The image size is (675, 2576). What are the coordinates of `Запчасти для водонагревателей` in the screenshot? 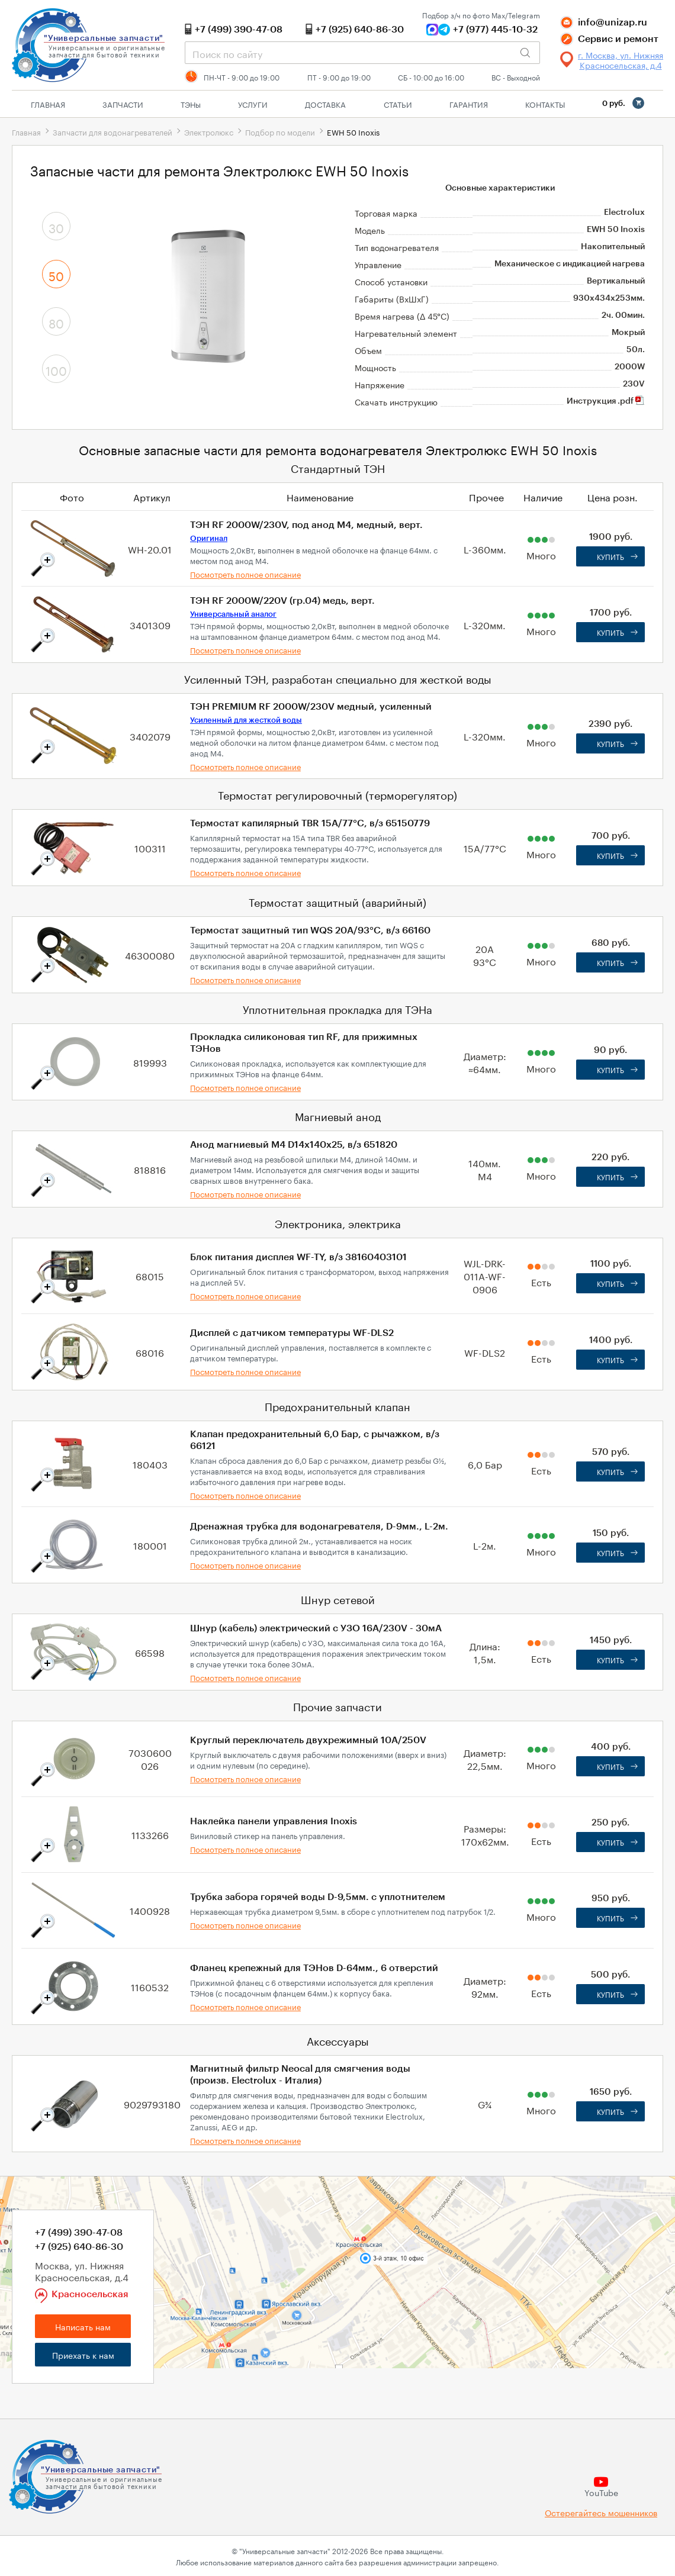 It's located at (112, 131).